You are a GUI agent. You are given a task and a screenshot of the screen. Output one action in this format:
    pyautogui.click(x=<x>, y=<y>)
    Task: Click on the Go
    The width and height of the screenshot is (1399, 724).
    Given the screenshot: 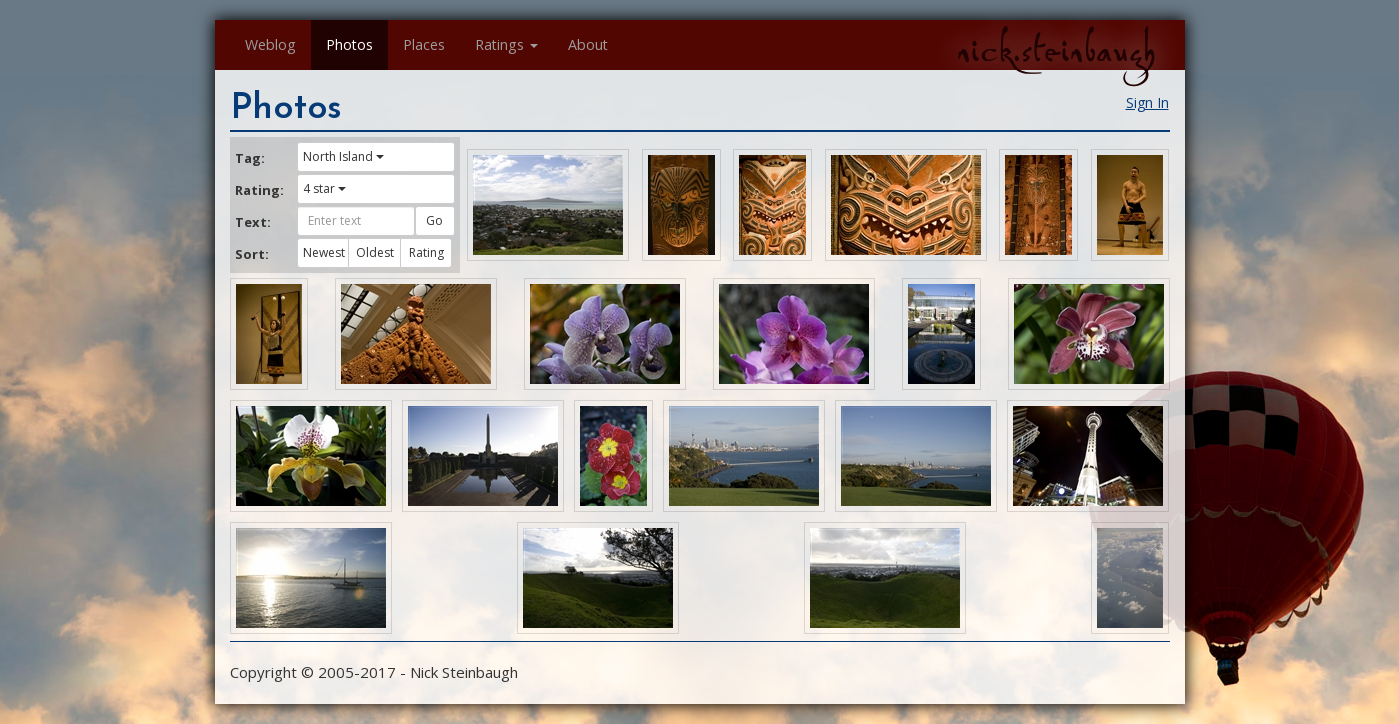 What is the action you would take?
    pyautogui.click(x=434, y=220)
    